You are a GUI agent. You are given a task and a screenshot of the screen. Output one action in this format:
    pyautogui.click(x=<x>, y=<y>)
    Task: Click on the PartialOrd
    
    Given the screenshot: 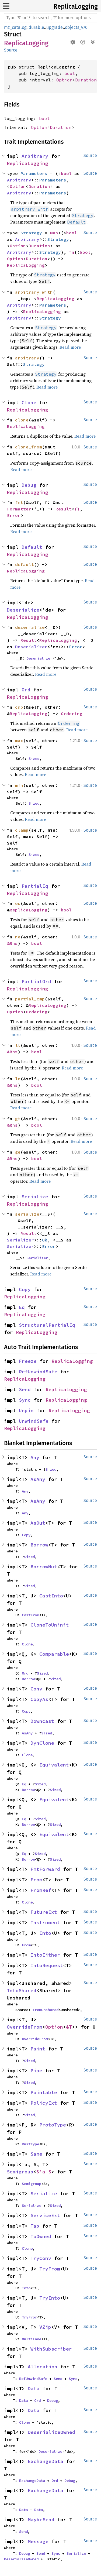 What is the action you would take?
    pyautogui.click(x=36, y=981)
    